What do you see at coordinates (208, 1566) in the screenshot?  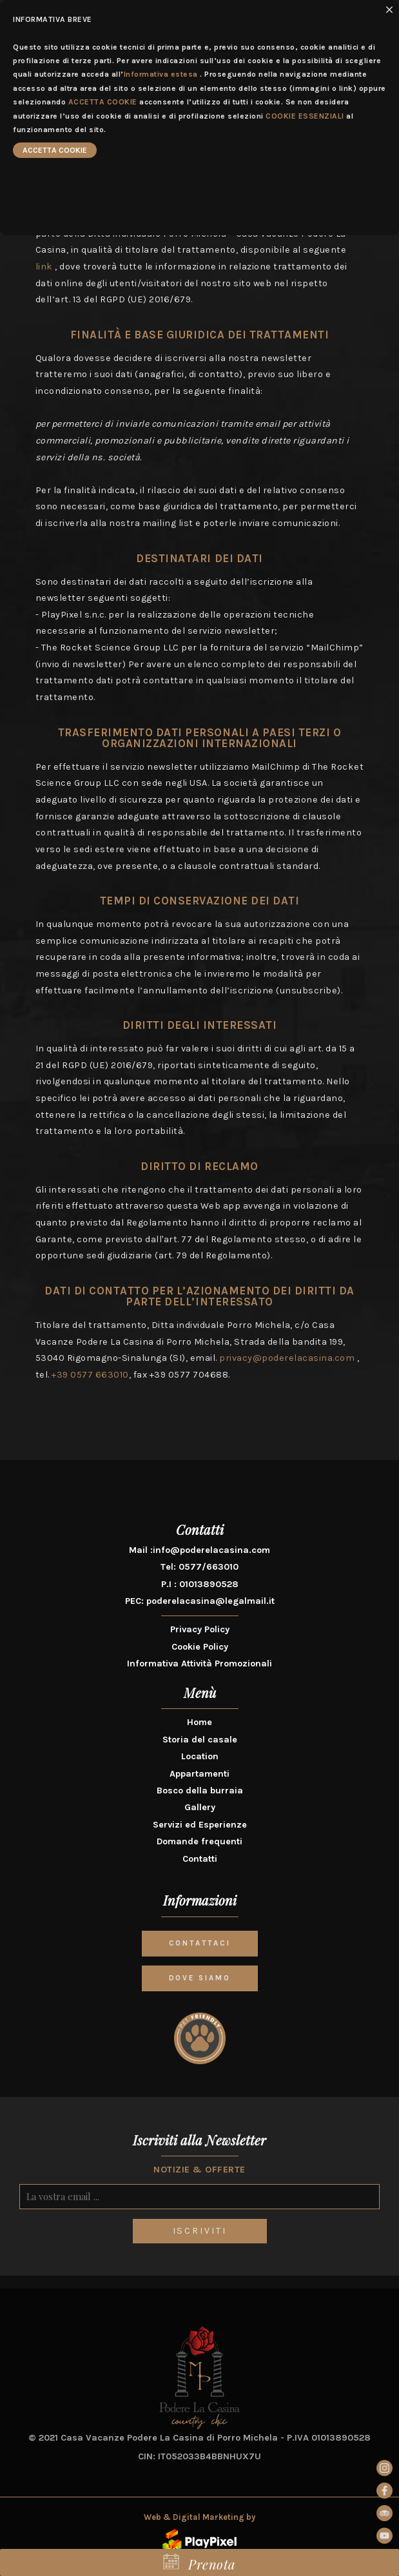 I see `0577/663010` at bounding box center [208, 1566].